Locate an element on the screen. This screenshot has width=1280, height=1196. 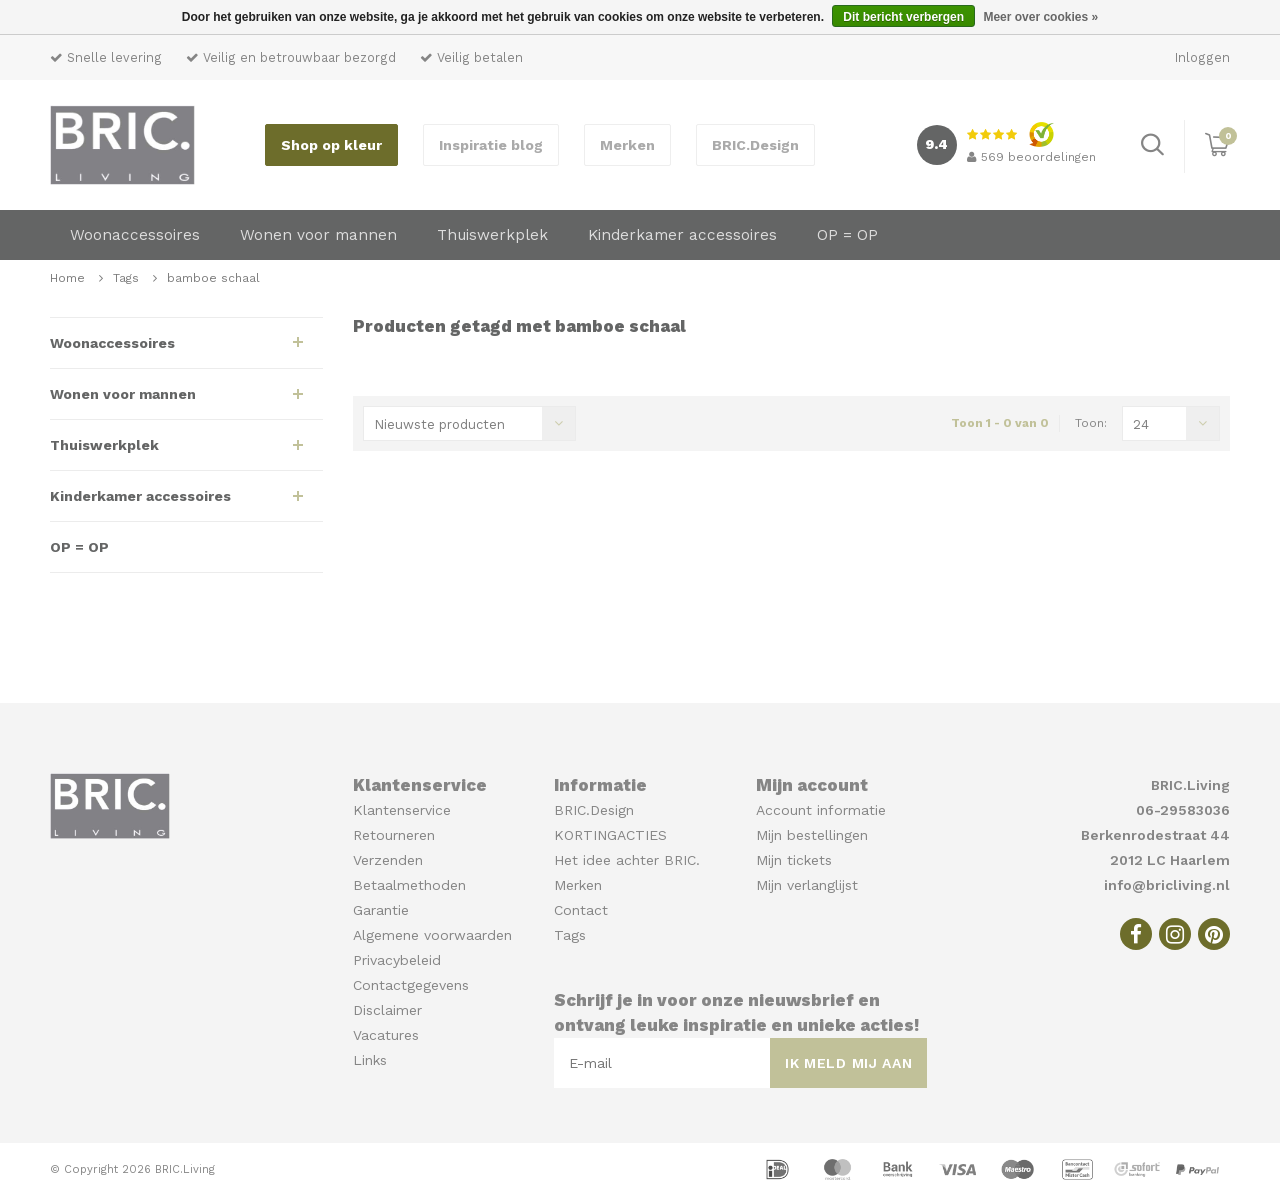
Tags is located at coordinates (126, 278).